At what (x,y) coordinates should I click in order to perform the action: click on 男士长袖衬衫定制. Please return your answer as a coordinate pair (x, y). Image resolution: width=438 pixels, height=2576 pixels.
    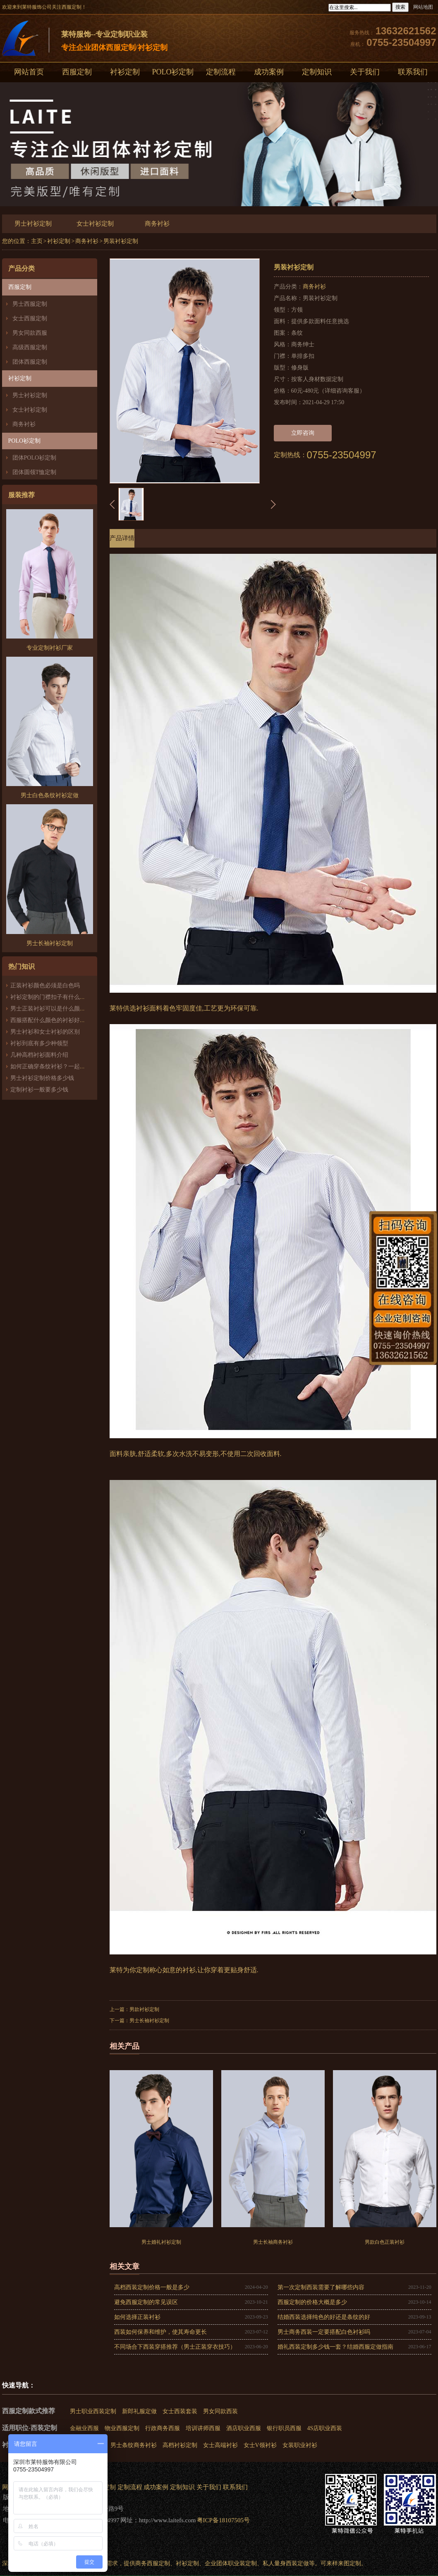
    Looking at the image, I should click on (149, 2020).